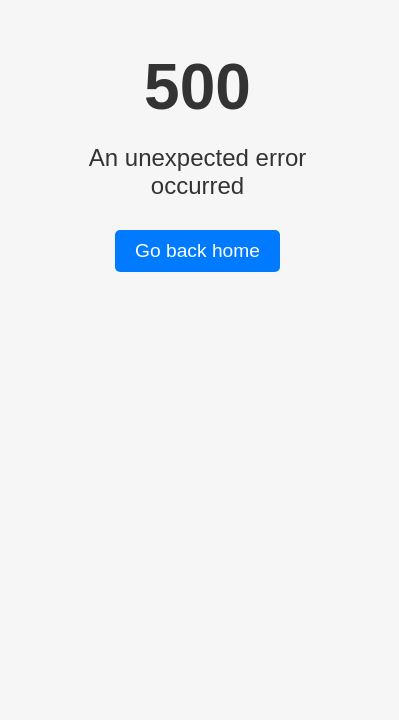 This screenshot has height=720, width=399. I want to click on Go back home, so click(197, 250).